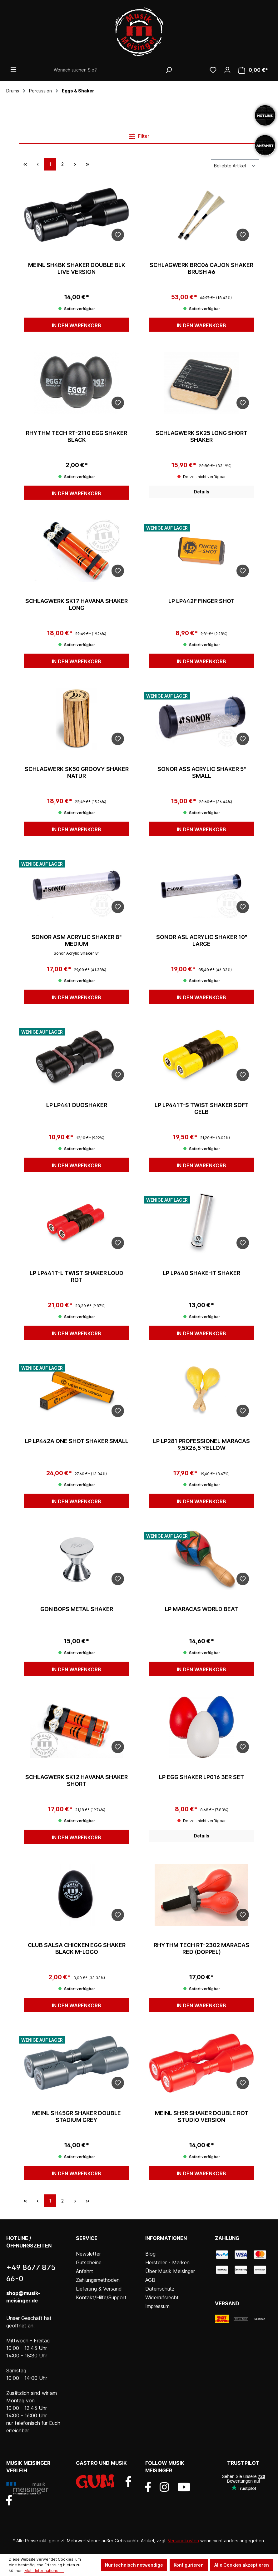 This screenshot has height=2576, width=278. Describe the element at coordinates (76, 436) in the screenshot. I see `Rhythm Tech RT-2110 Egg Shaker black` at that location.